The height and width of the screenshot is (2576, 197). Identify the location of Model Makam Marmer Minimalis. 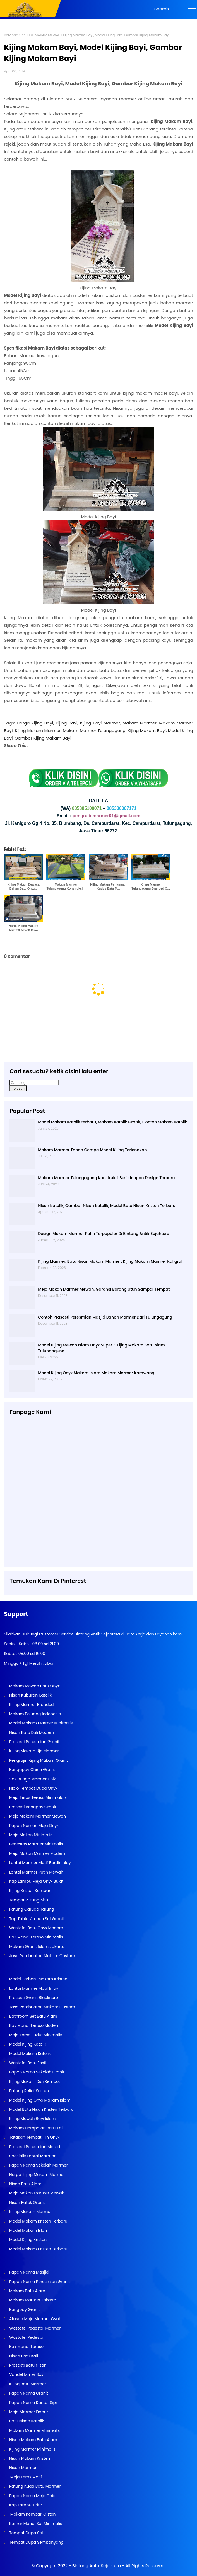
(41, 1723).